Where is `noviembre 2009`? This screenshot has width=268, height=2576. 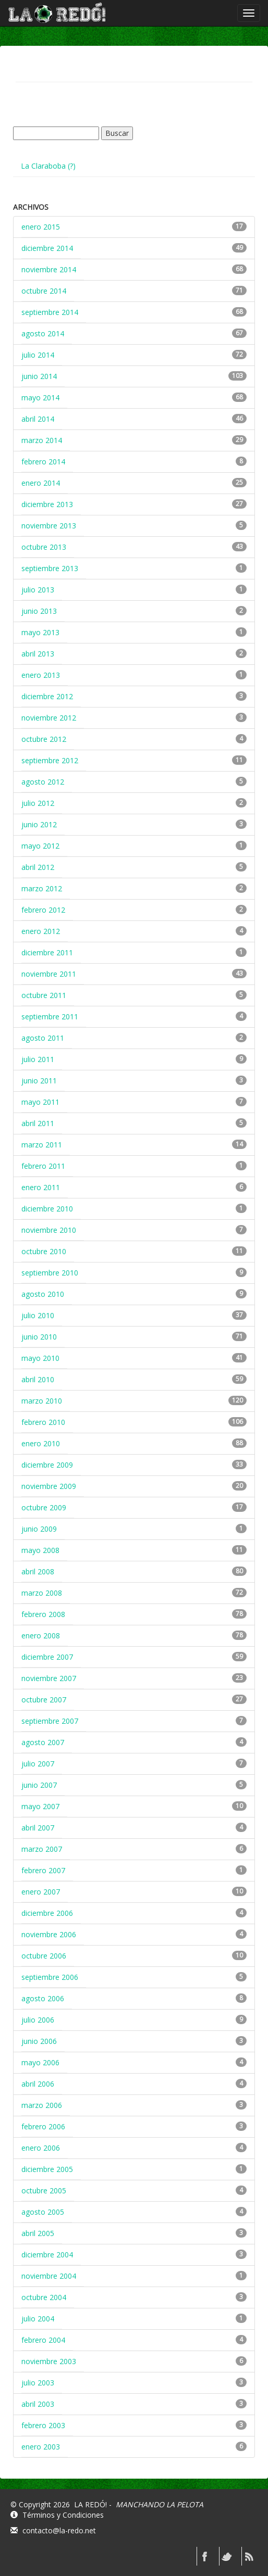 noviembre 2009 is located at coordinates (48, 1486).